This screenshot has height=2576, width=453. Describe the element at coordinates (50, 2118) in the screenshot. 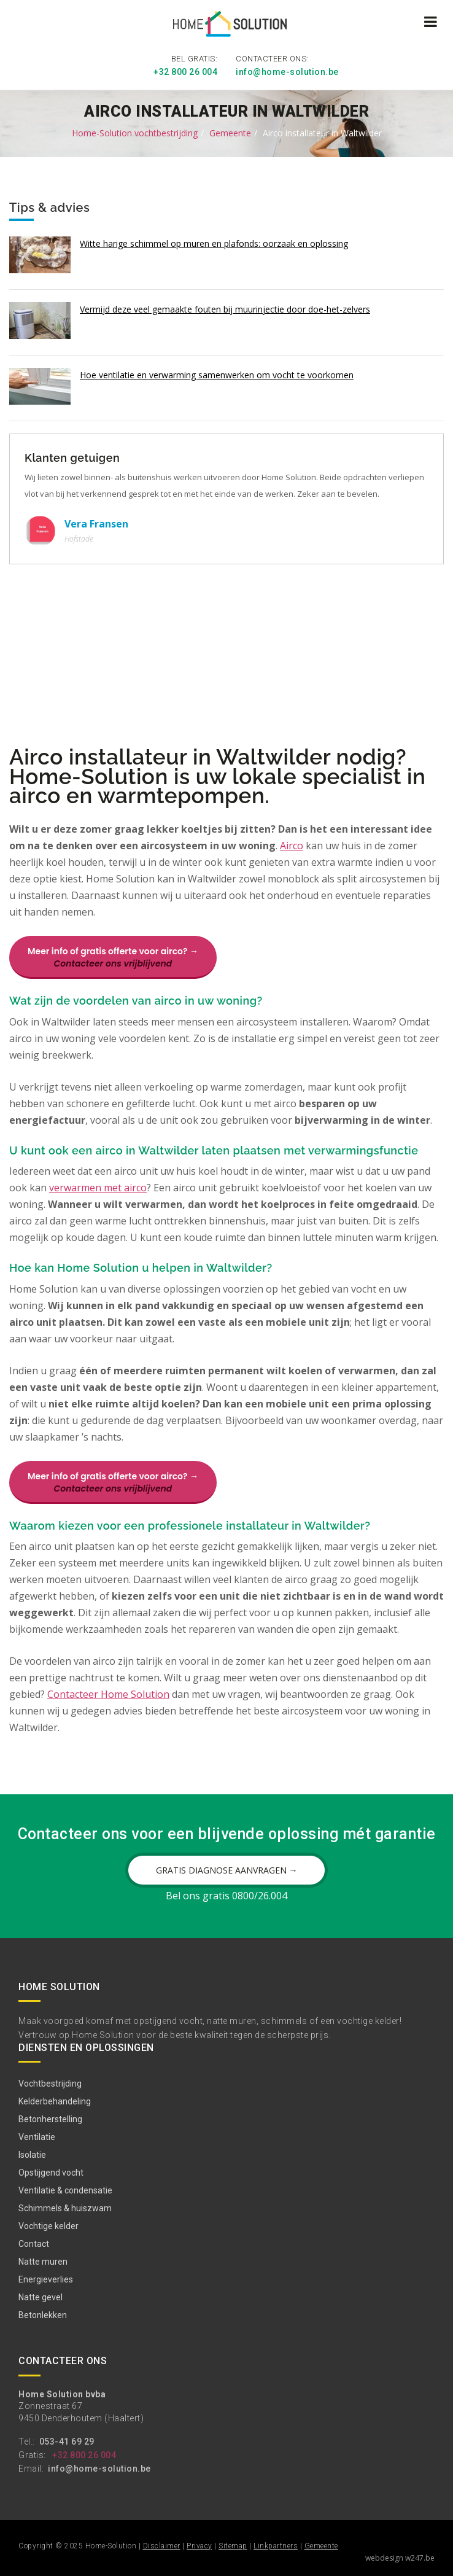

I see `Betonherstelling` at that location.